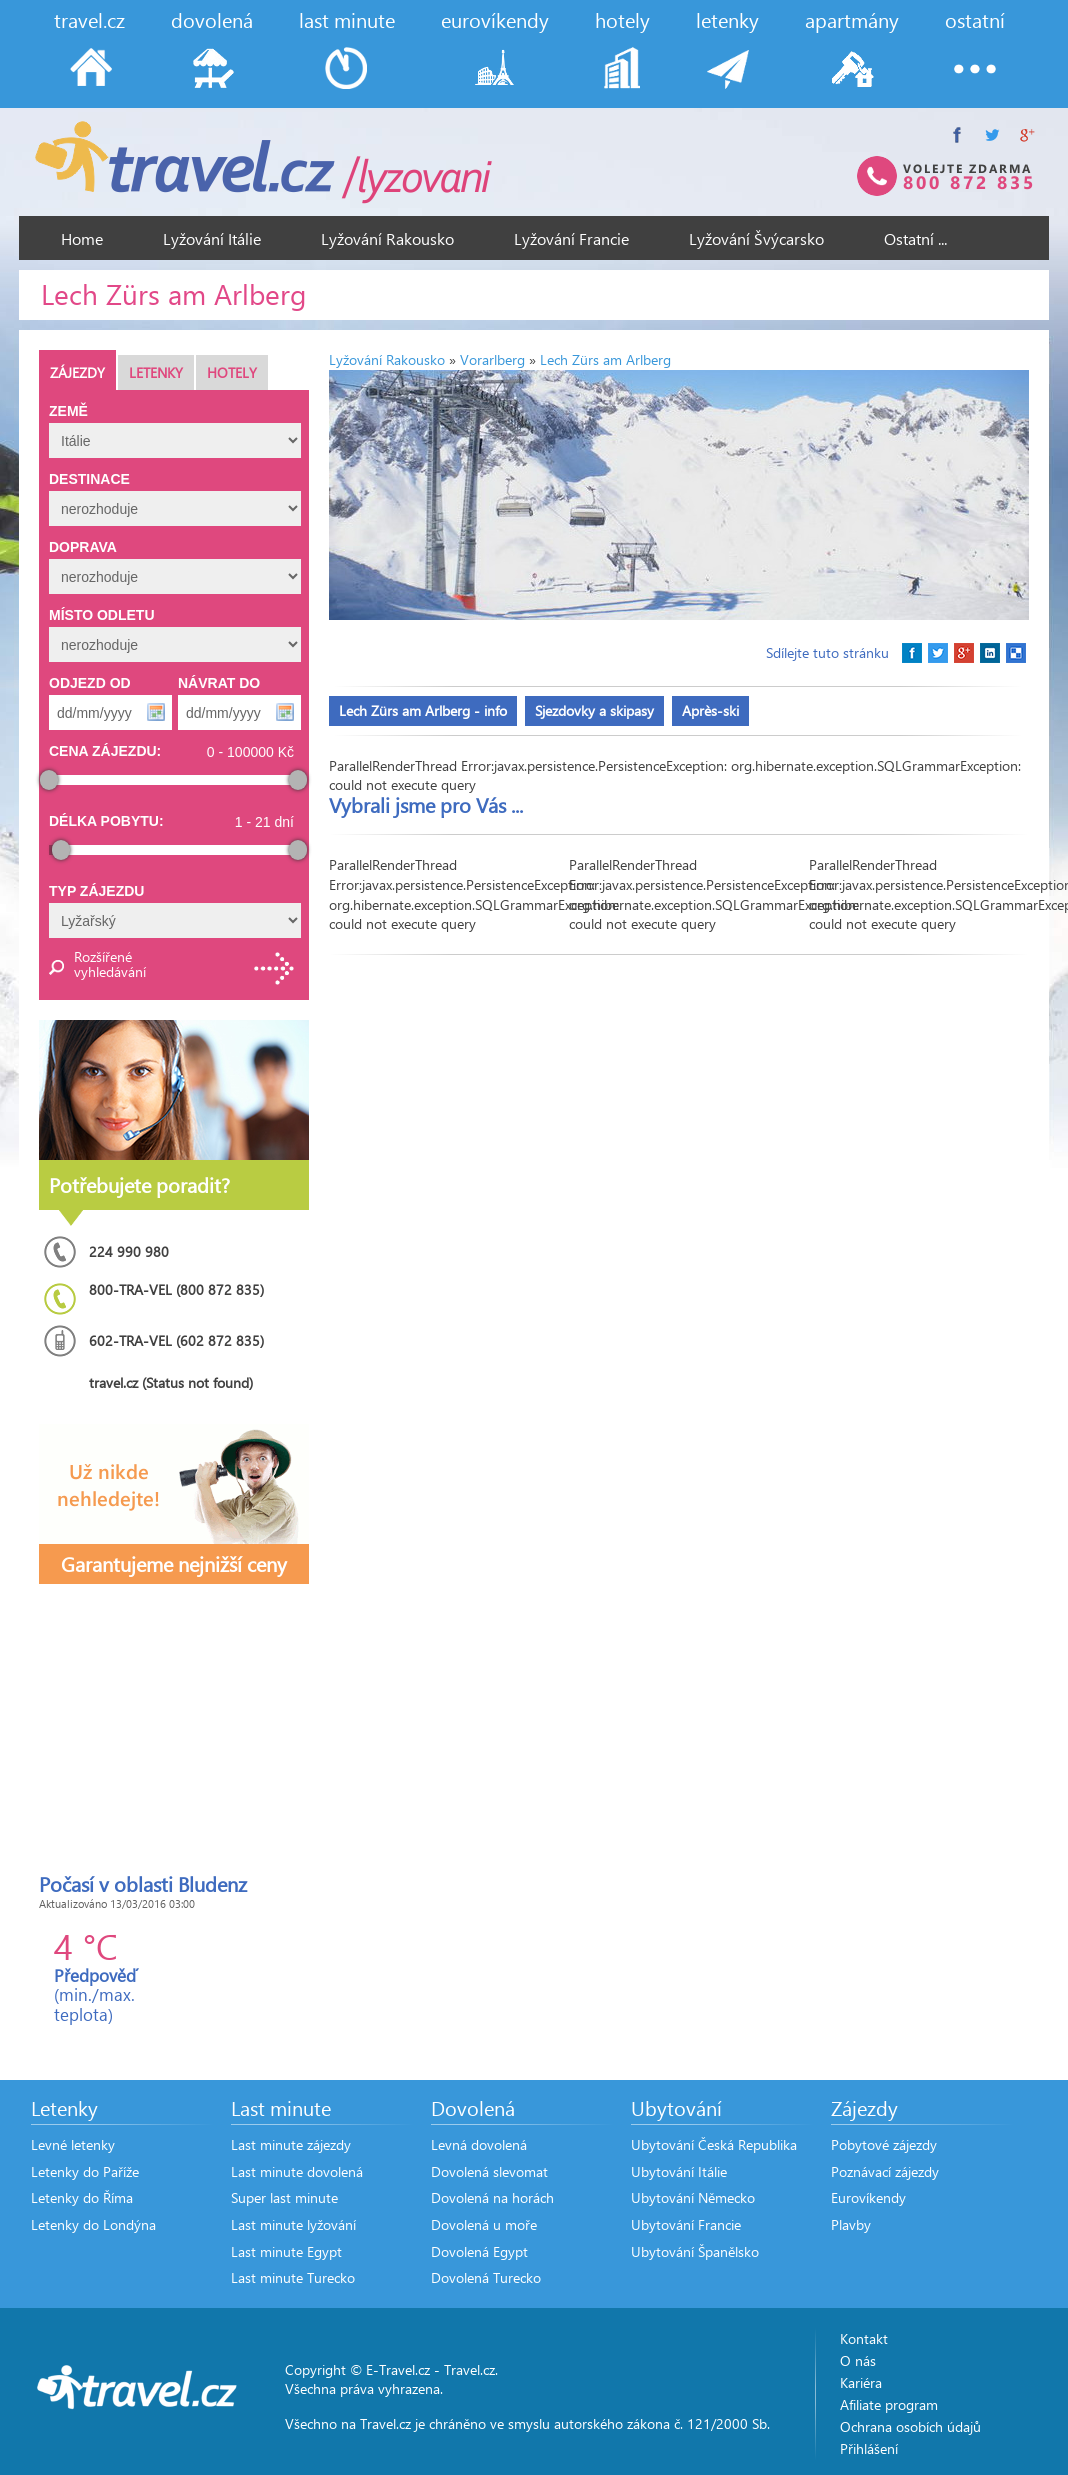 This screenshot has height=2475, width=1068. Describe the element at coordinates (423, 710) in the screenshot. I see `Lech Zürs am Arlberg - info` at that location.